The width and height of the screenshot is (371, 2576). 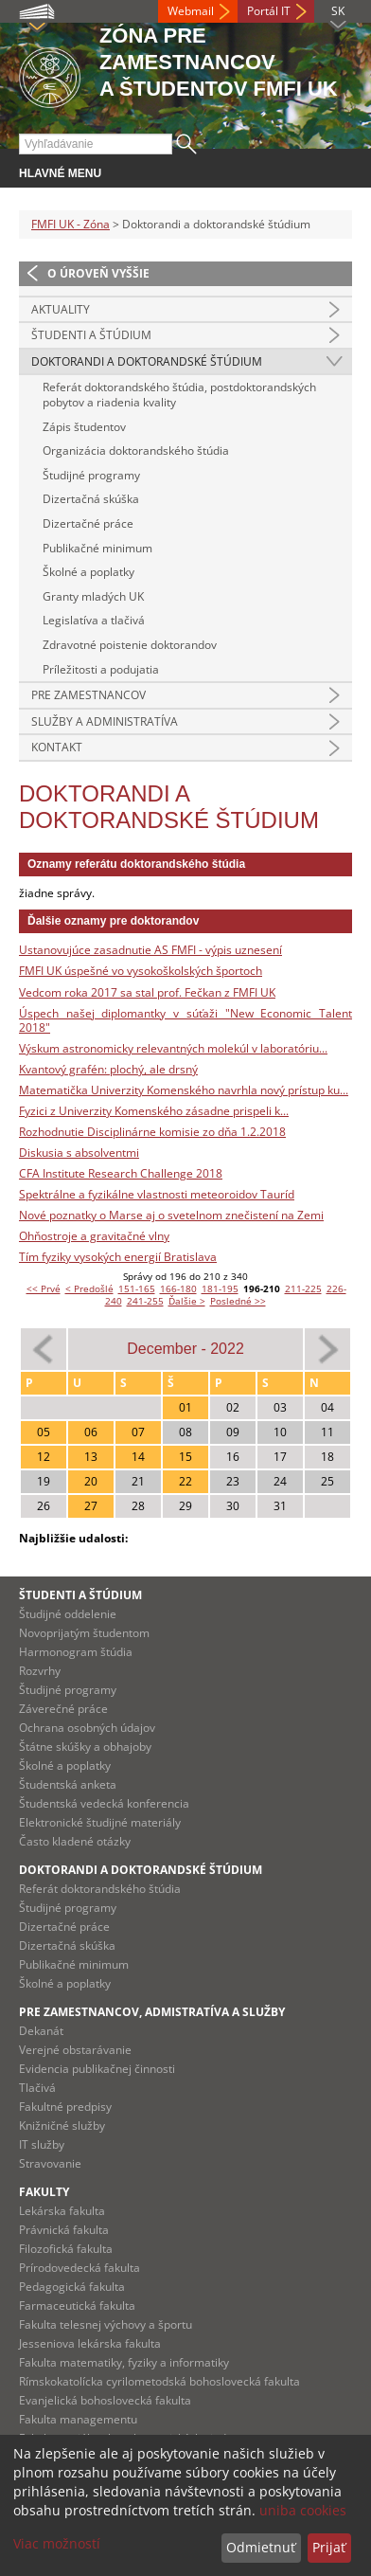 I want to click on Školné a poplatky, so click(x=88, y=572).